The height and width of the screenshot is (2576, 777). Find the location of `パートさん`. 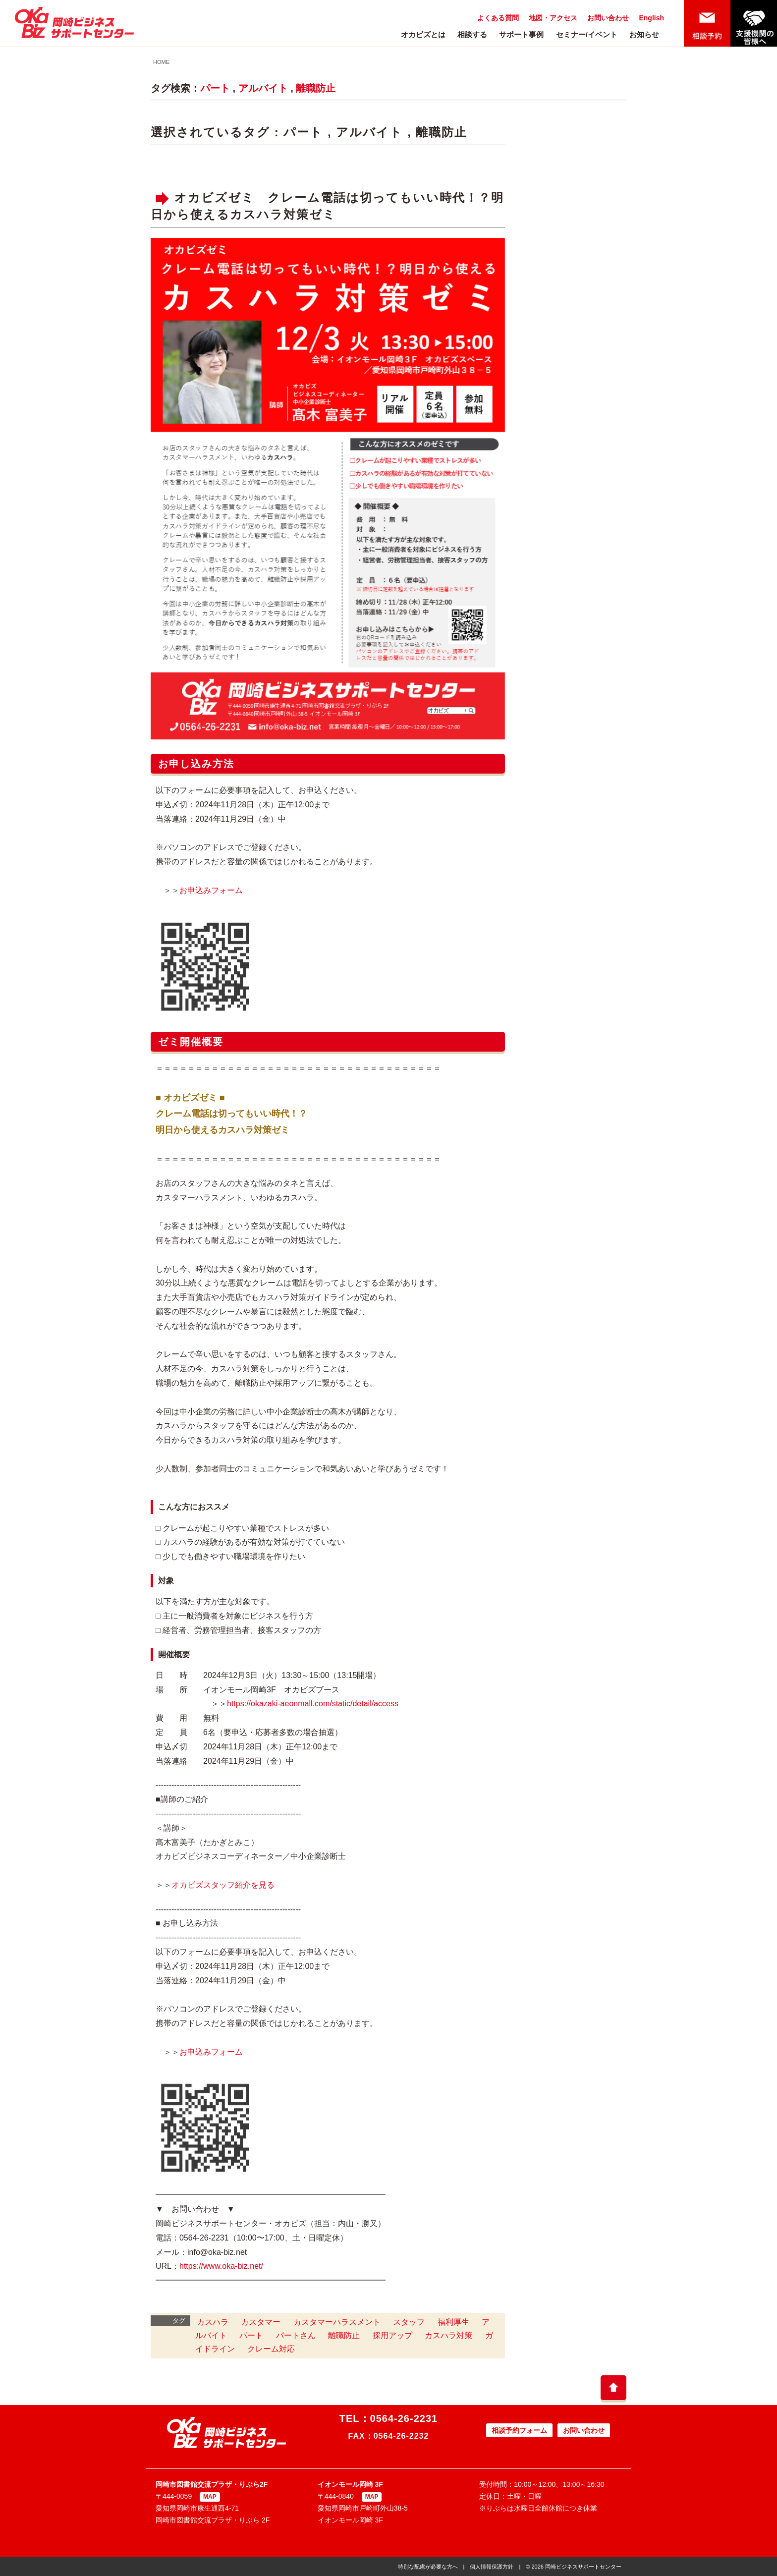

パートさん is located at coordinates (296, 2335).